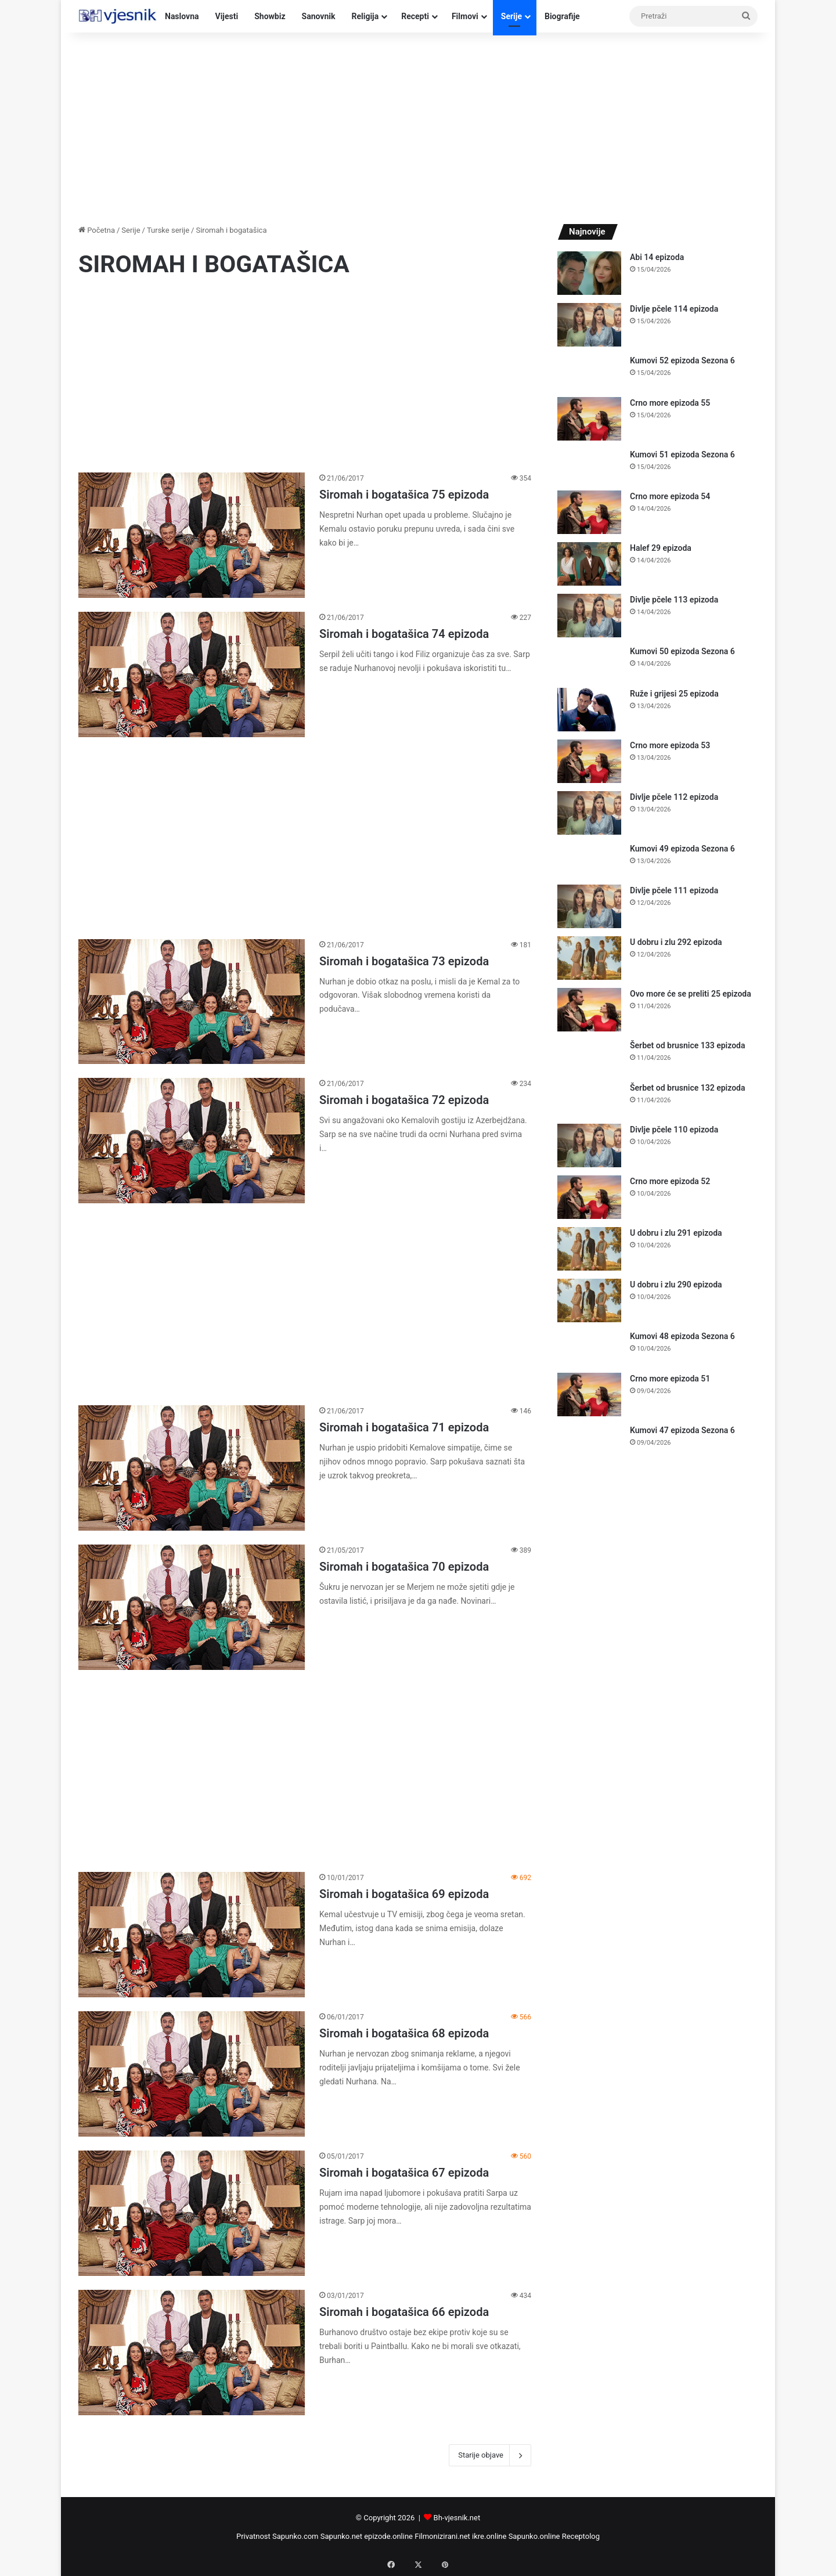 The image size is (836, 2576). What do you see at coordinates (581, 2536) in the screenshot?
I see `Receptolog` at bounding box center [581, 2536].